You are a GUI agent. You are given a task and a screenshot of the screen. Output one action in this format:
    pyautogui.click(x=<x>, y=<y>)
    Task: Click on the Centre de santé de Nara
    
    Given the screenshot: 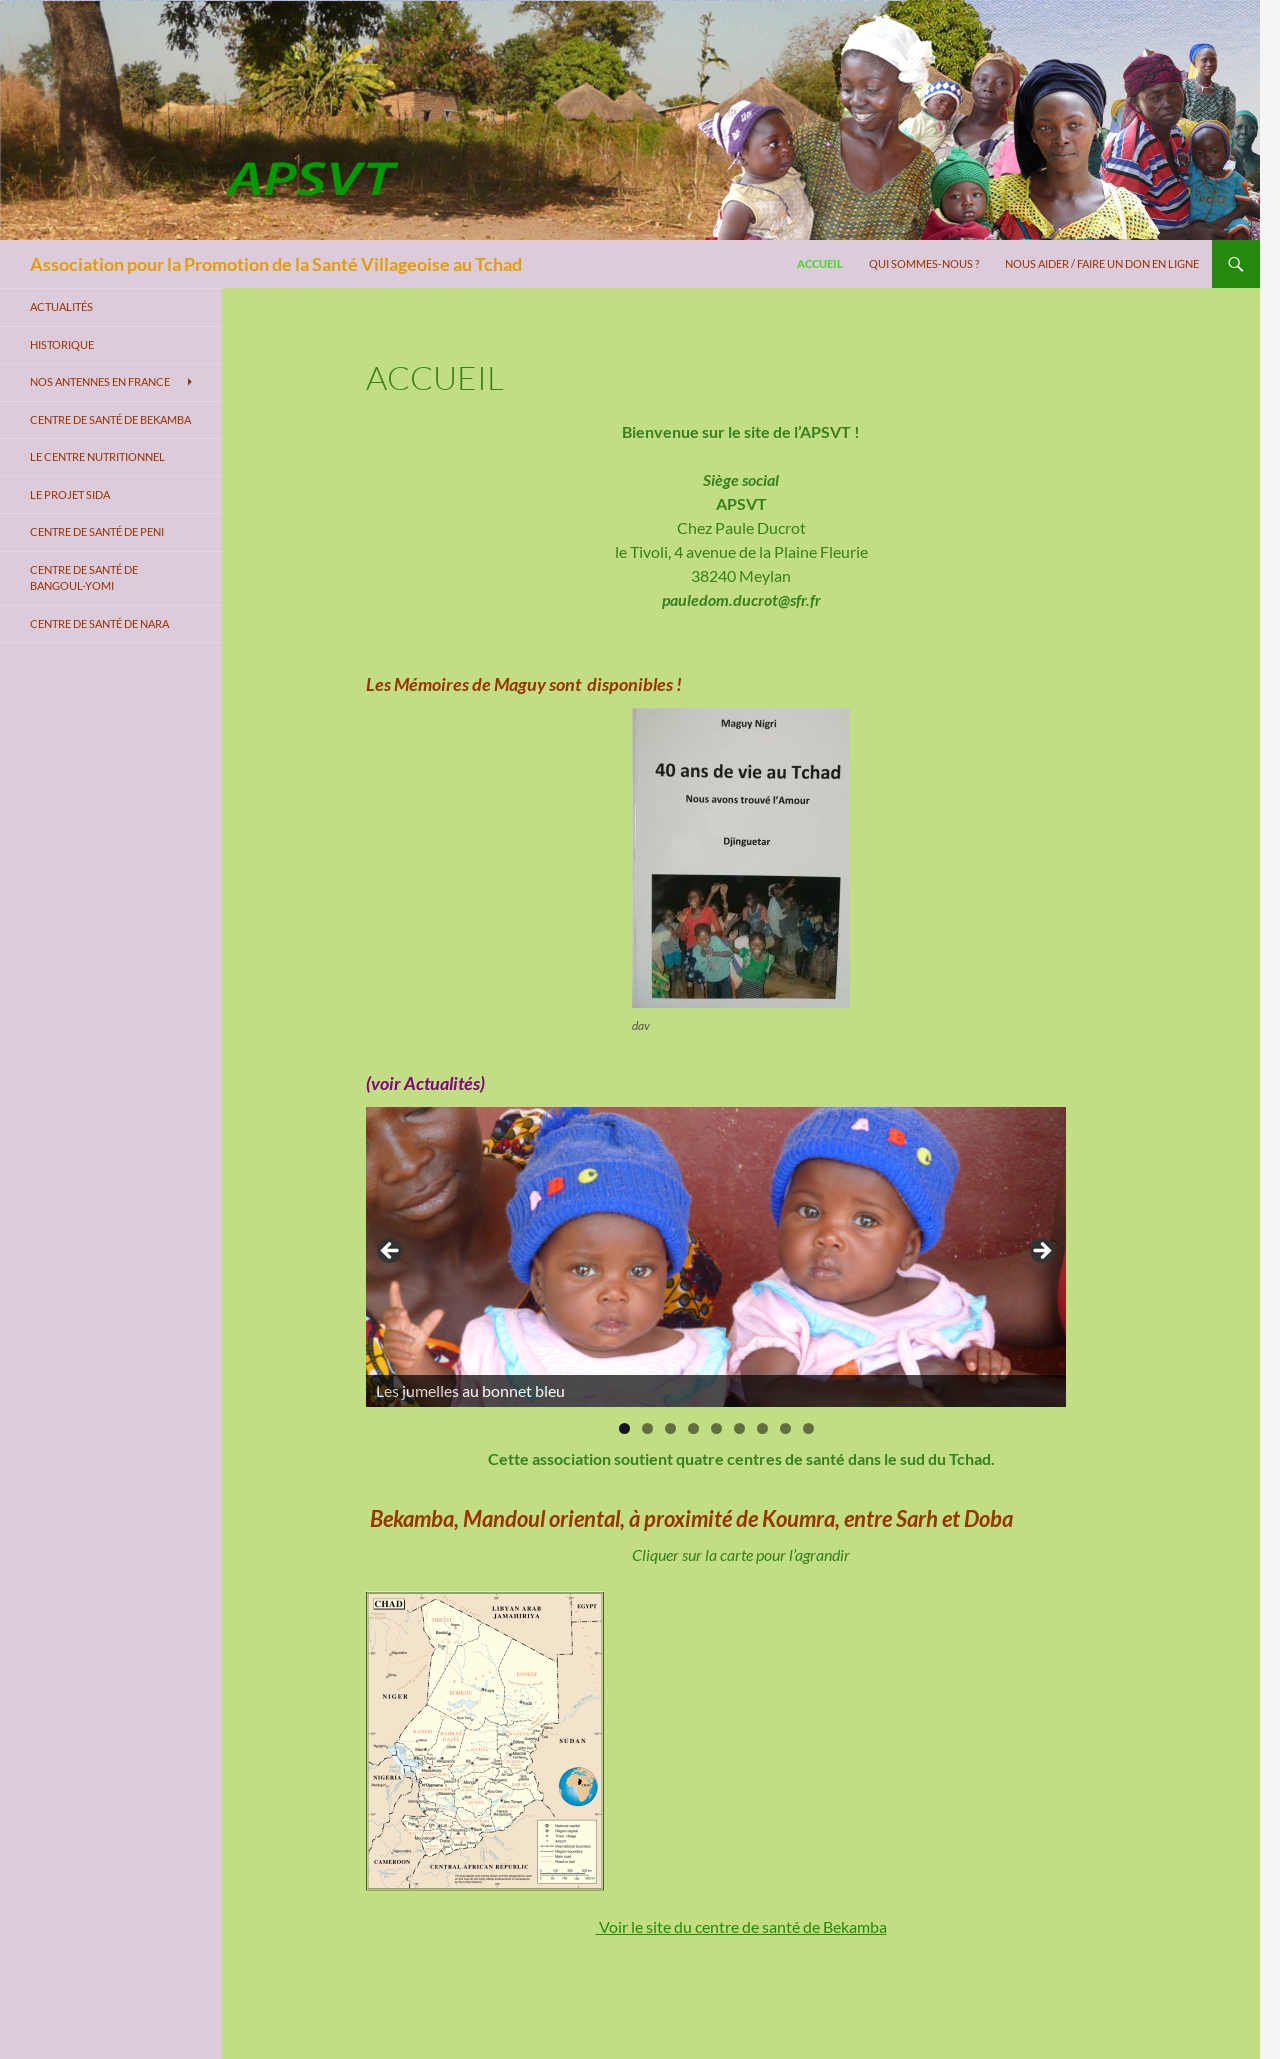 What is the action you would take?
    pyautogui.click(x=99, y=623)
    